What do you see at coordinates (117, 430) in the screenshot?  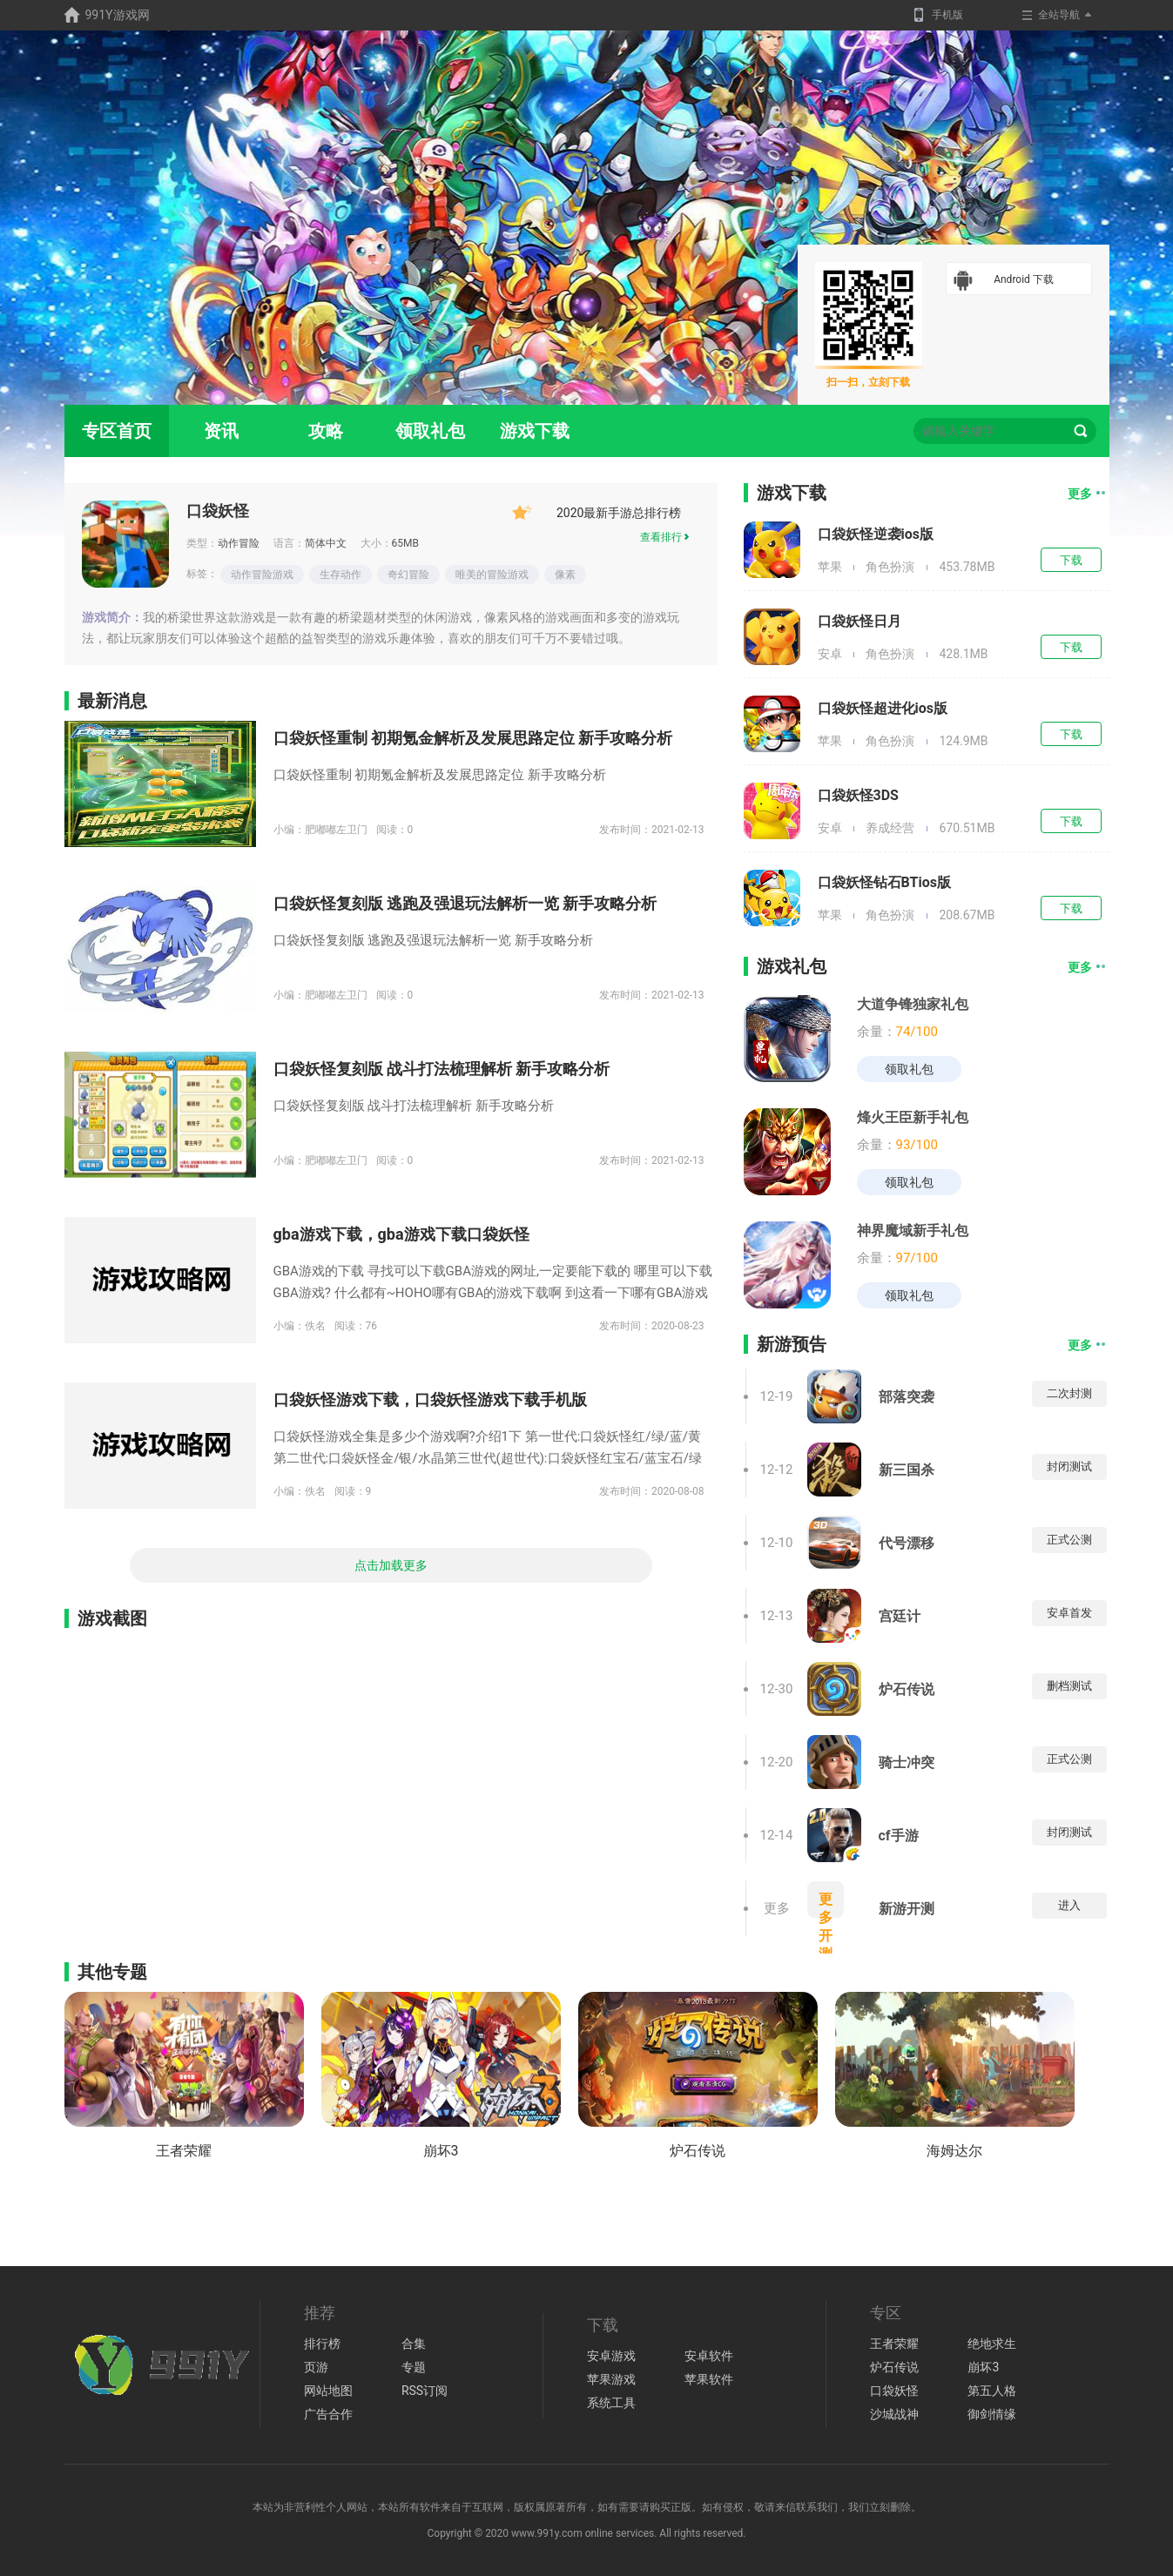 I see `专区首页` at bounding box center [117, 430].